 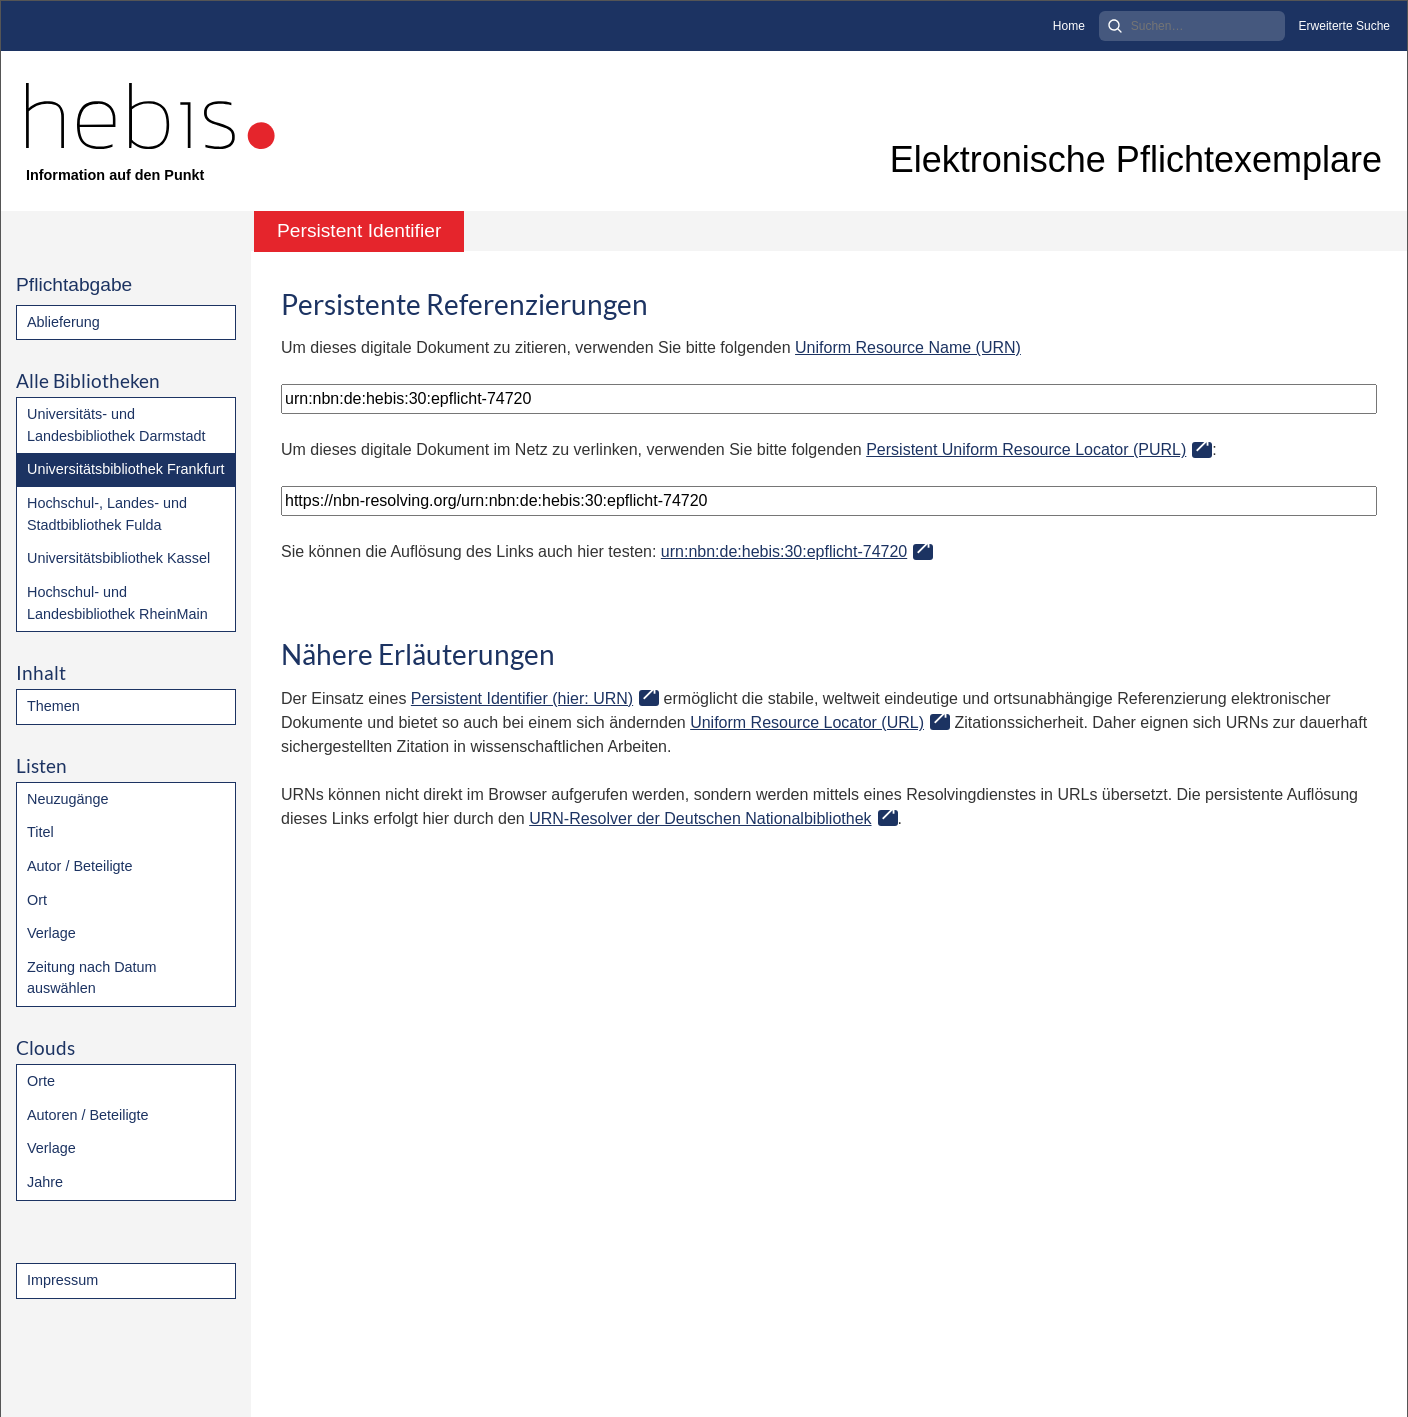 I want to click on Titel, so click(x=40, y=832).